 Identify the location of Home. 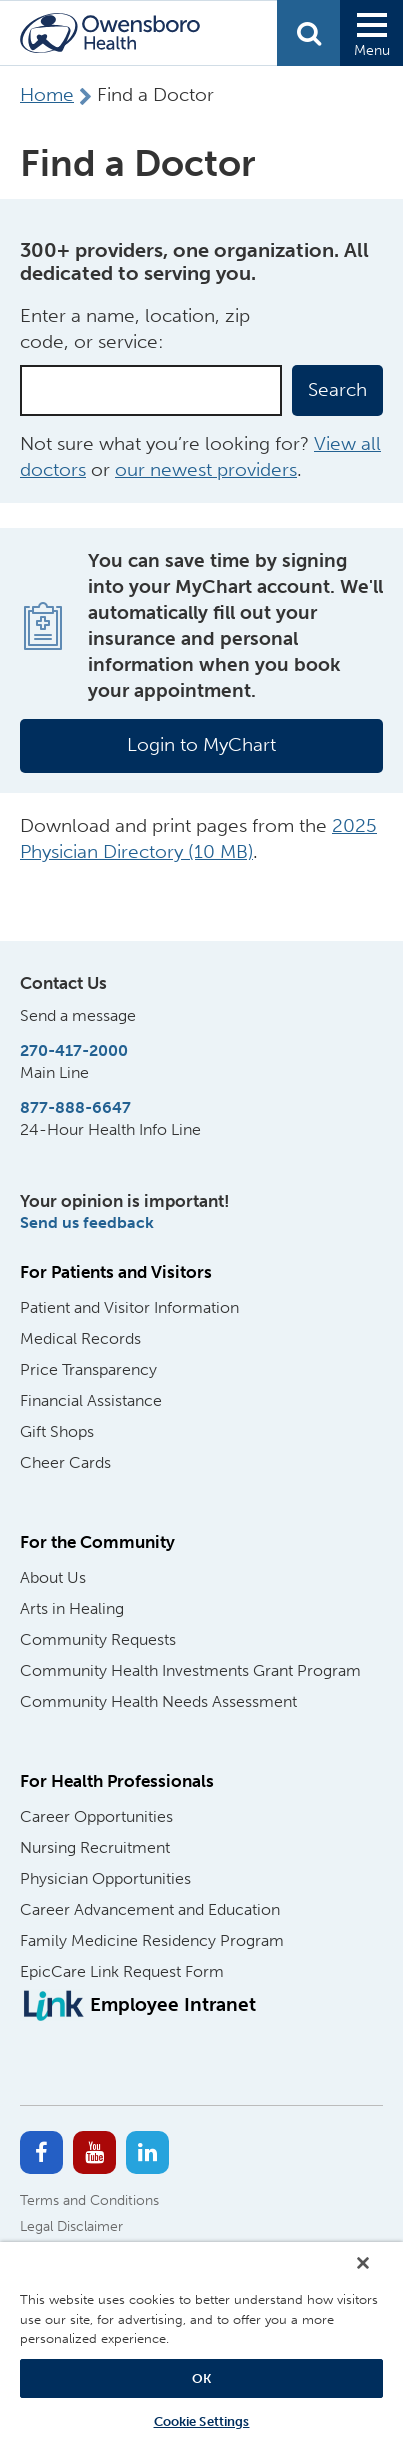
(47, 94).